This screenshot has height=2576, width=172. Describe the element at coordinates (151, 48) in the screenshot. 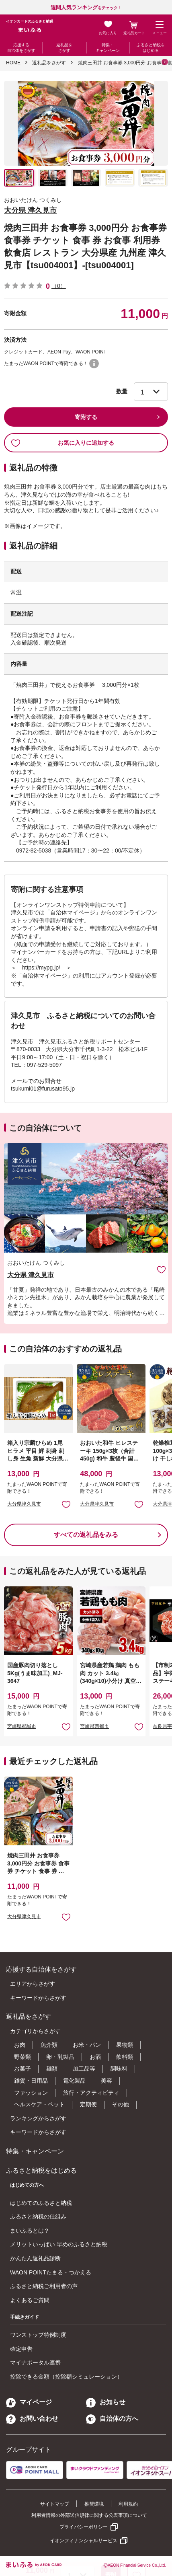

I see `ふるさと納税をはじめる` at that location.